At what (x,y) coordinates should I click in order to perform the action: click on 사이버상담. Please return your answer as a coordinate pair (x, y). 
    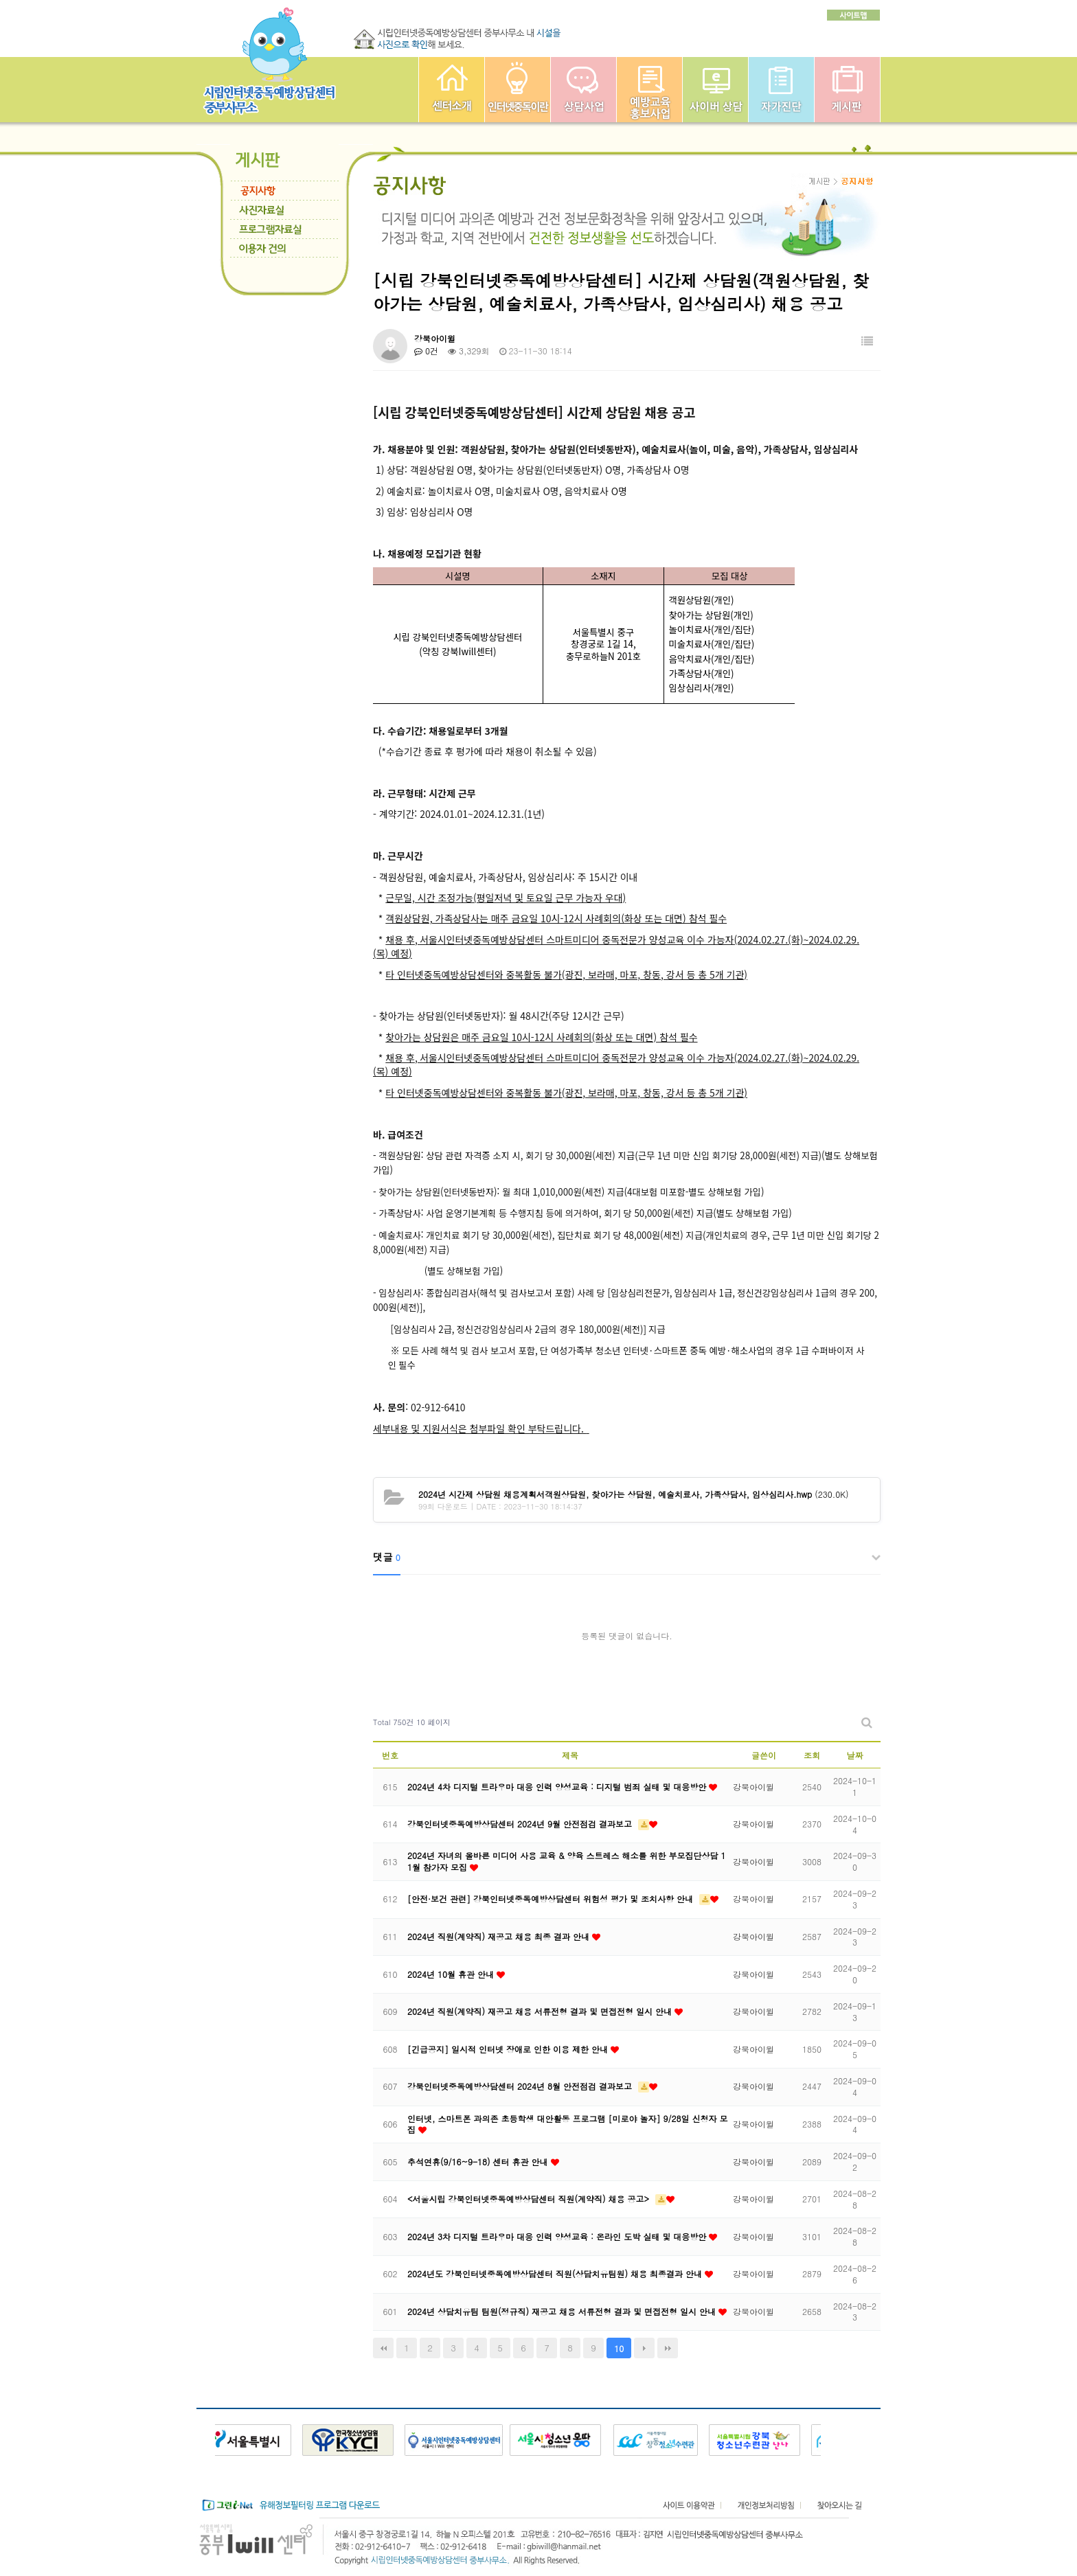
    Looking at the image, I should click on (715, 89).